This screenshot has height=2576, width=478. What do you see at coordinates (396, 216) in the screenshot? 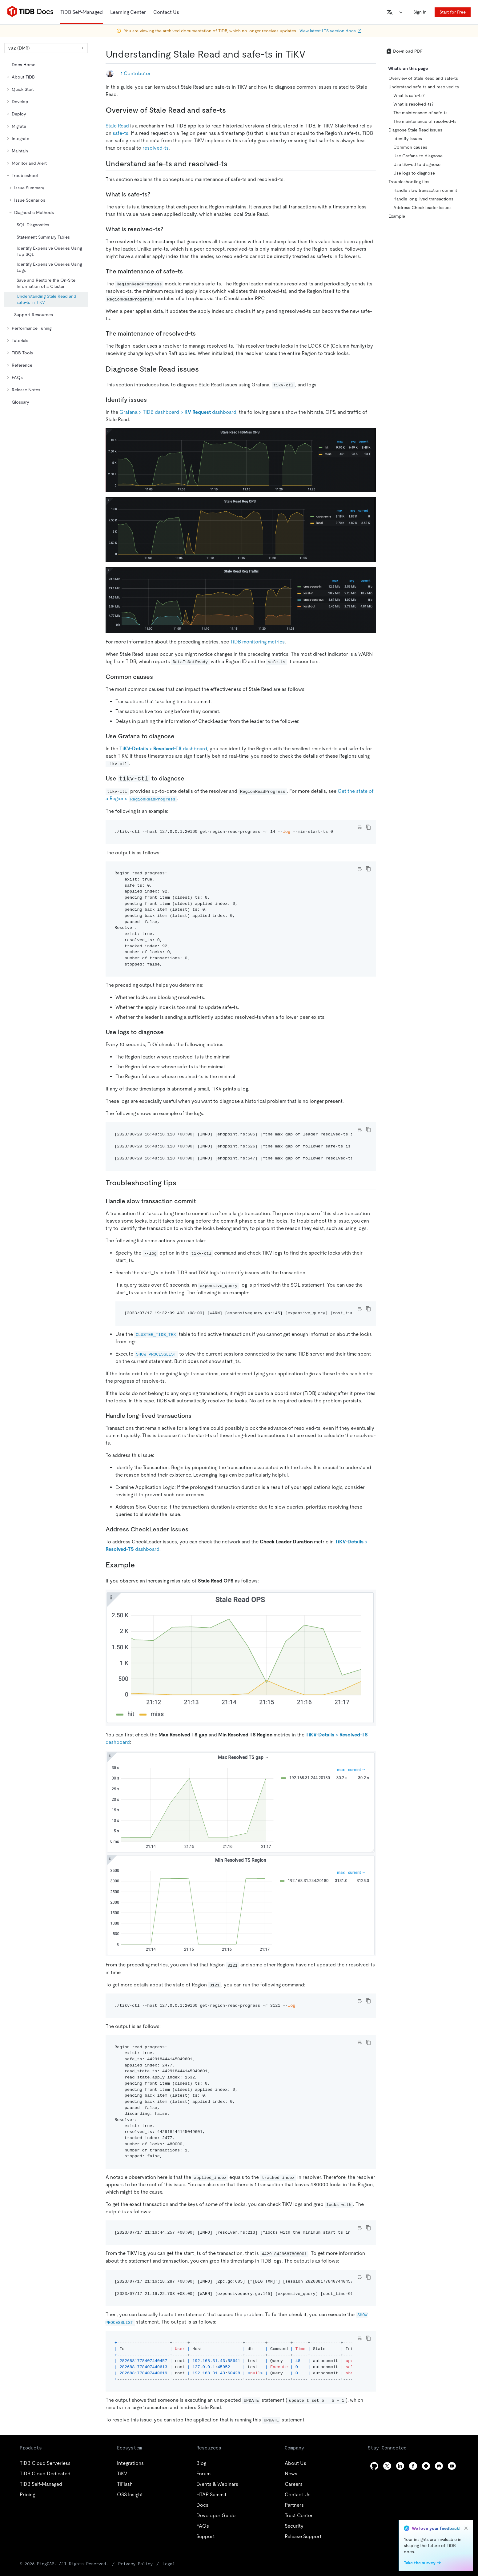
I see `Example` at bounding box center [396, 216].